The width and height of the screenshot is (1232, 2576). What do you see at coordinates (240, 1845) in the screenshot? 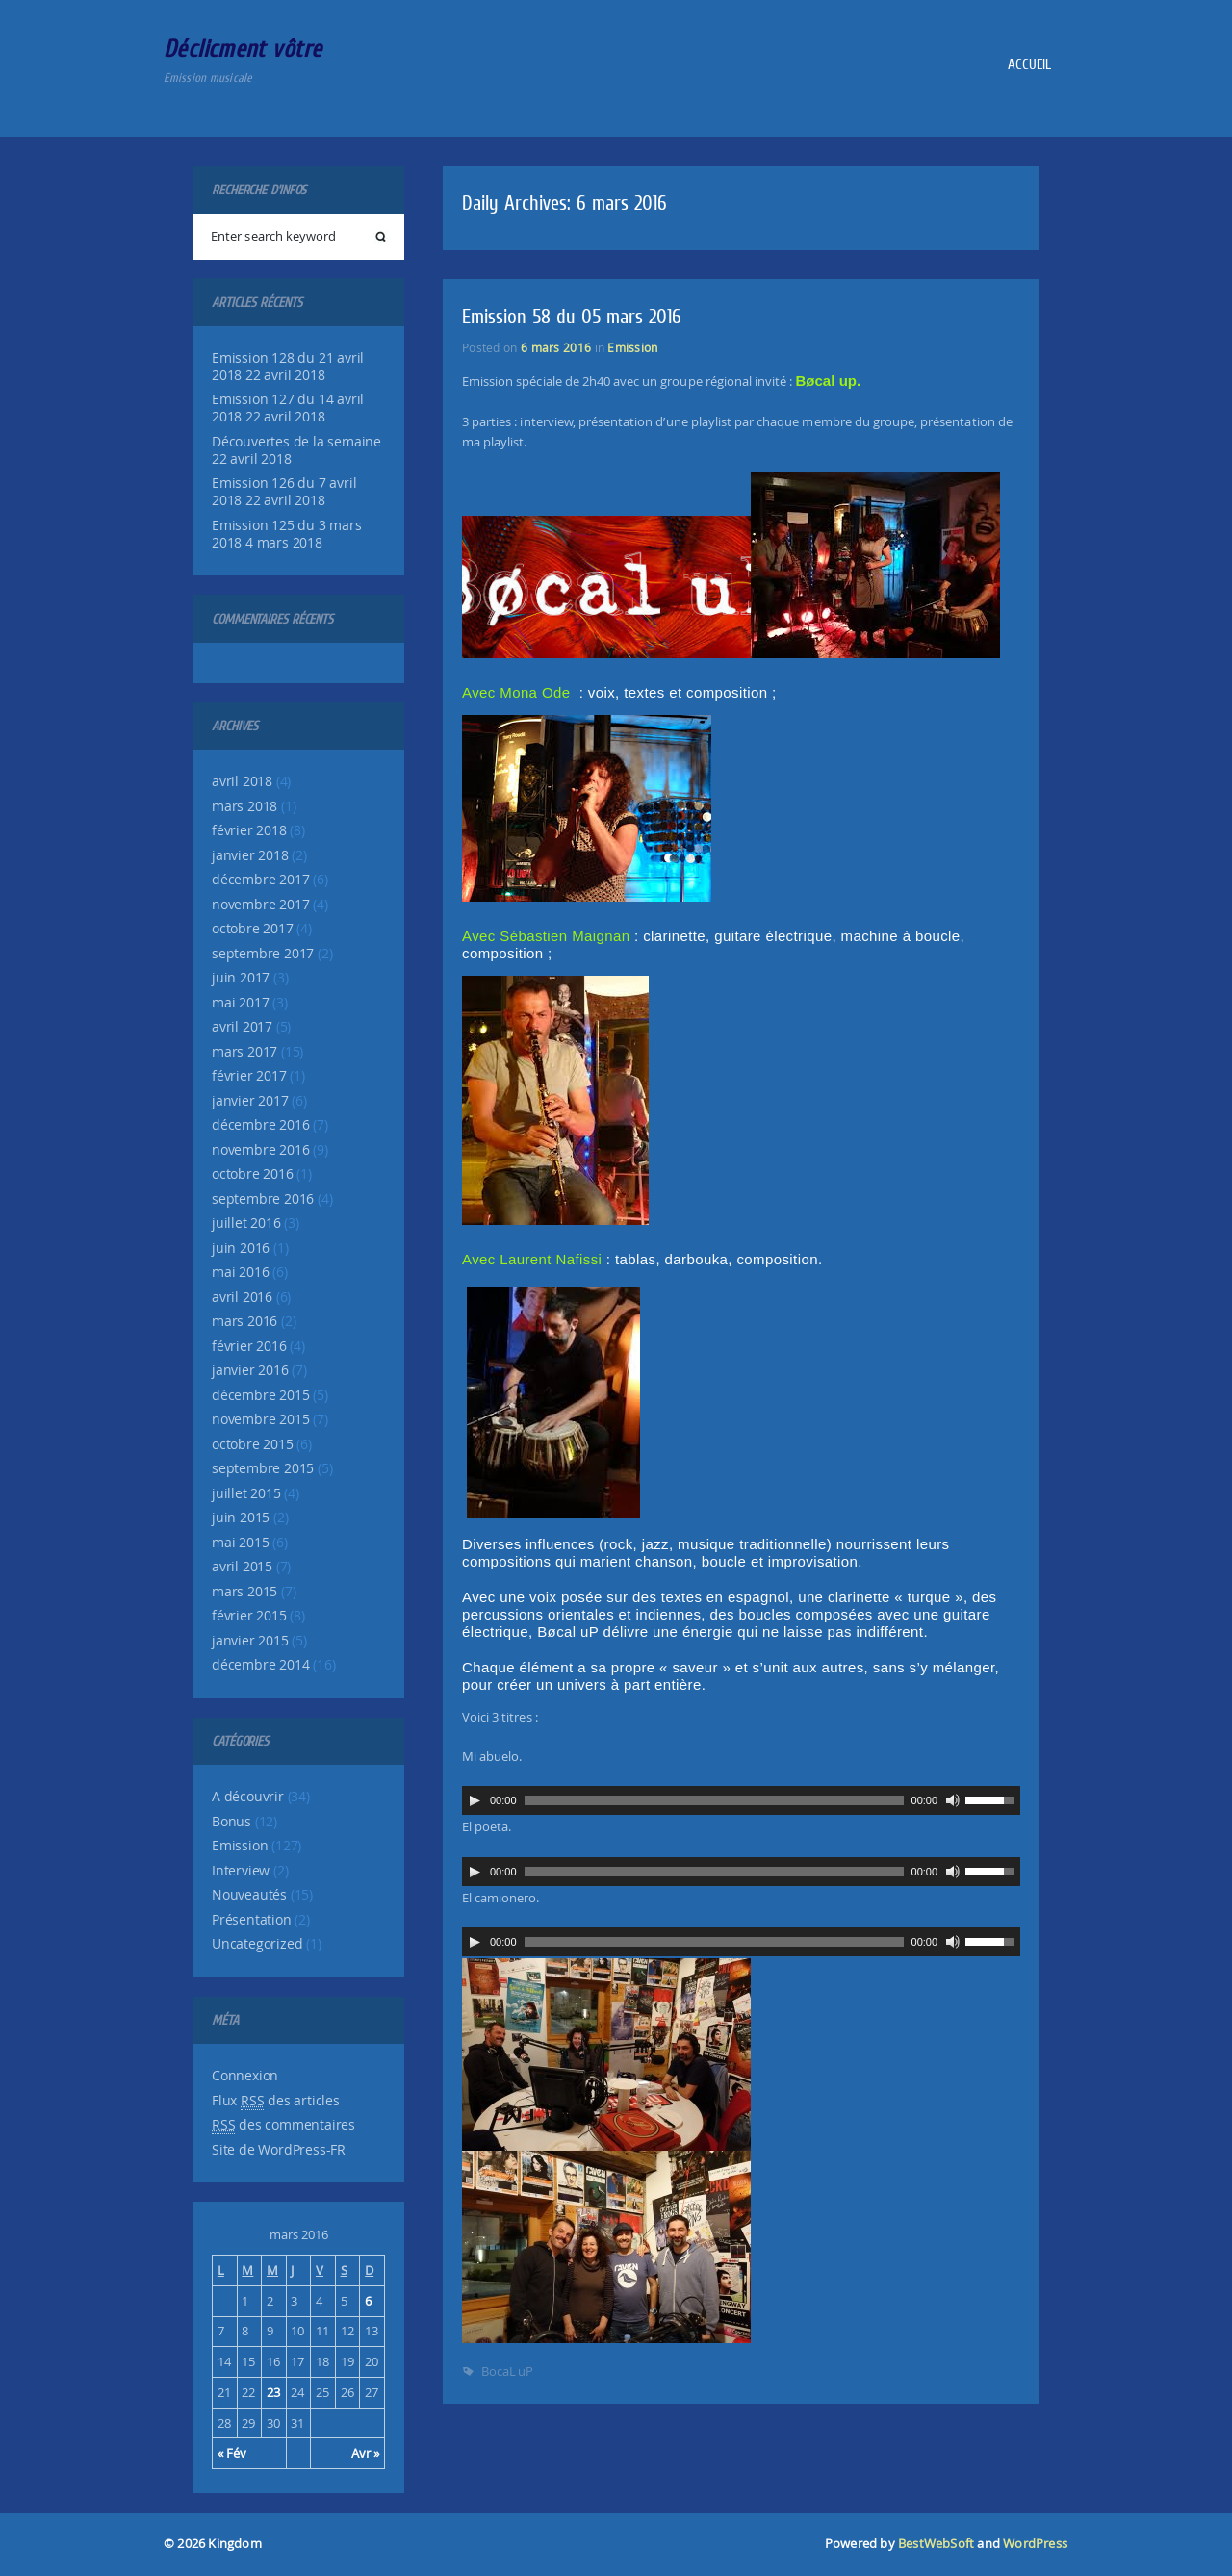
I see `Emission` at bounding box center [240, 1845].